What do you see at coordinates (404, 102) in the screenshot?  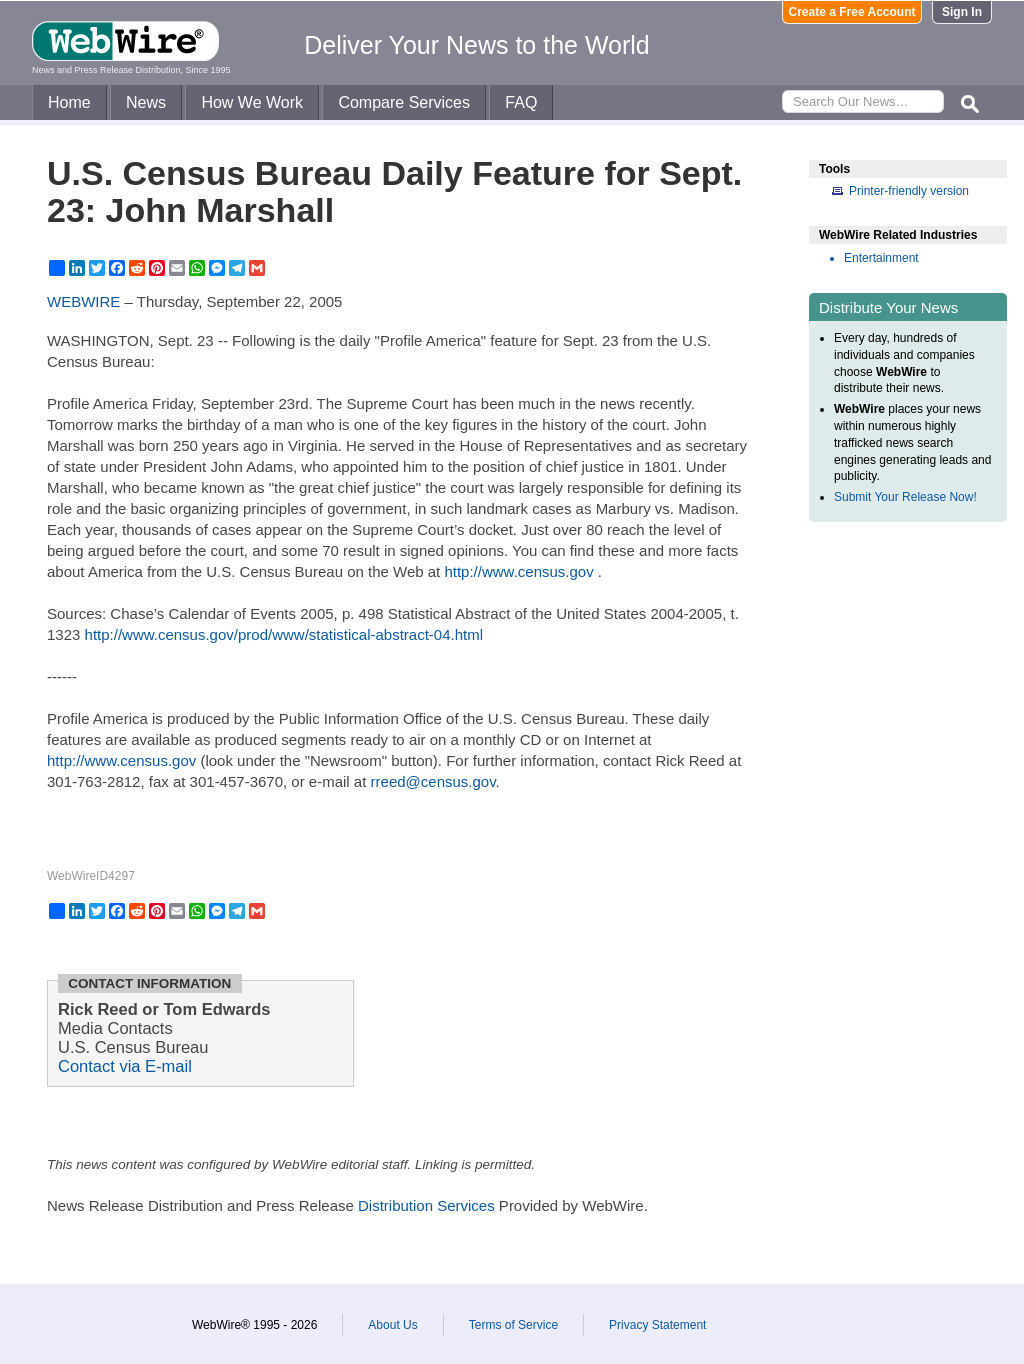 I see `Compare Services` at bounding box center [404, 102].